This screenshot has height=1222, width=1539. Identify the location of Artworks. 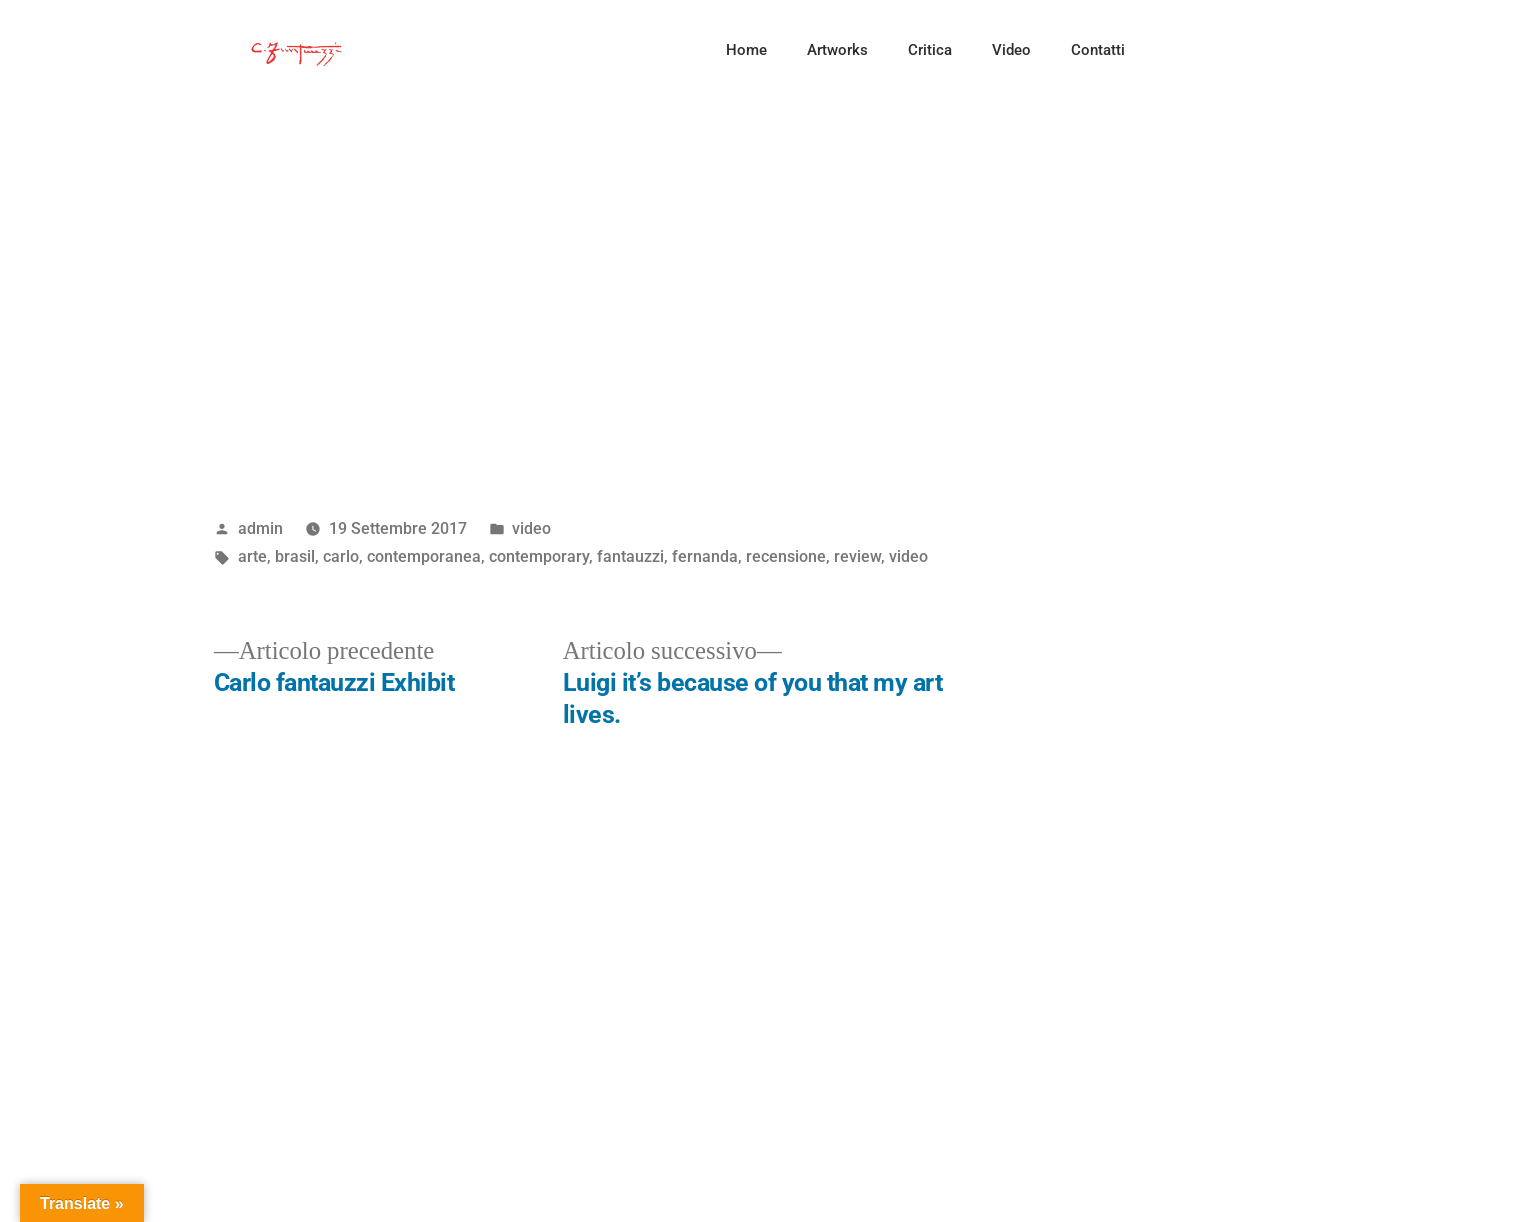
(837, 50).